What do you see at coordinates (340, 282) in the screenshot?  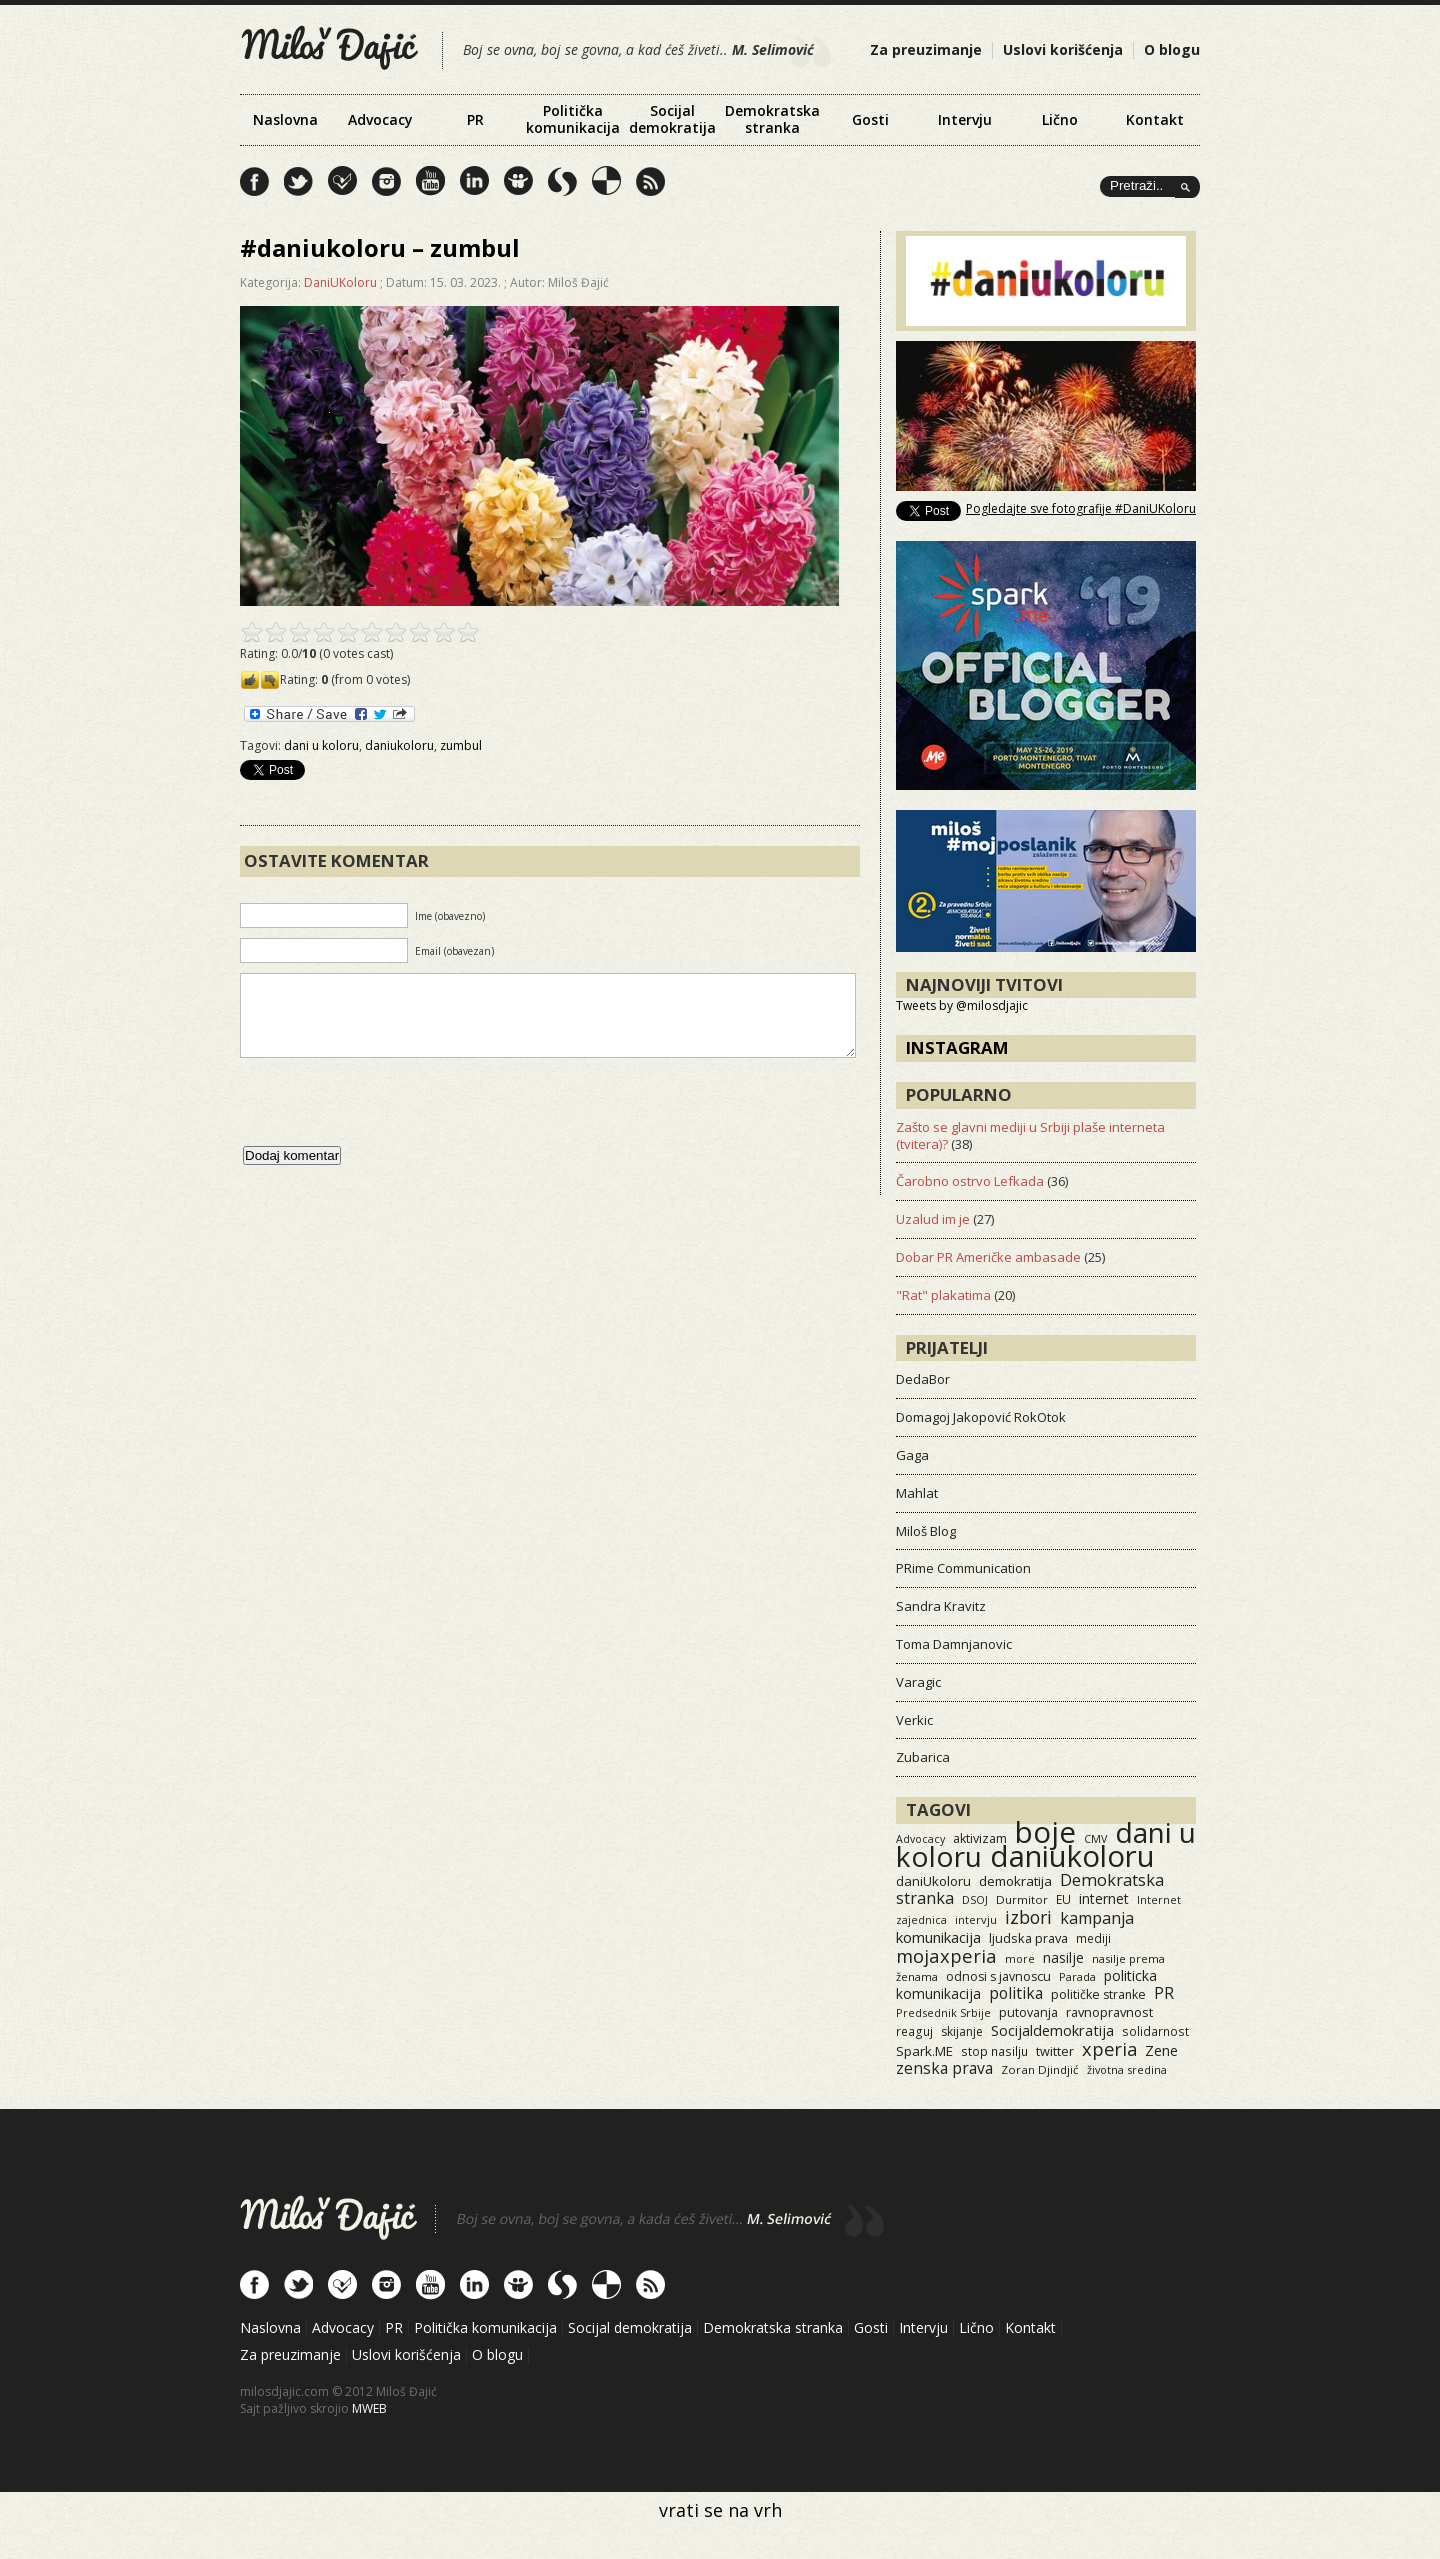 I see `DaniUKoloru` at bounding box center [340, 282].